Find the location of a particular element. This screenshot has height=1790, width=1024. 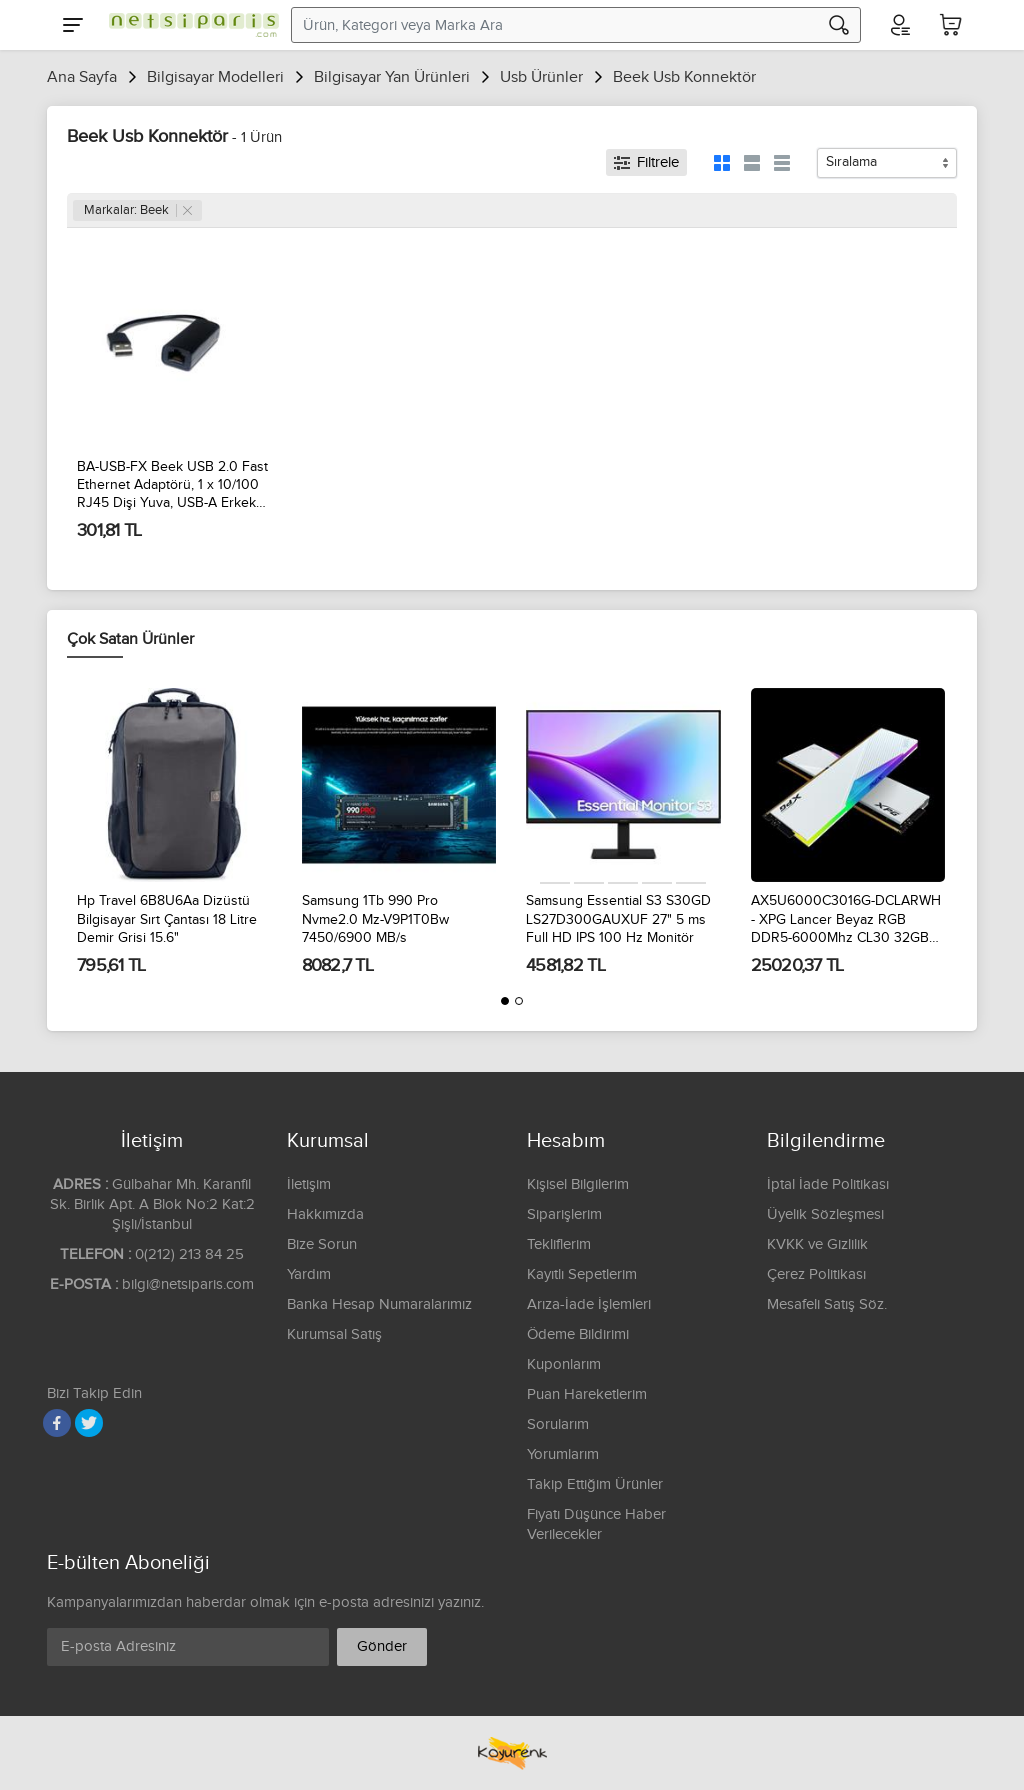

[Menu] is located at coordinates (73, 25).